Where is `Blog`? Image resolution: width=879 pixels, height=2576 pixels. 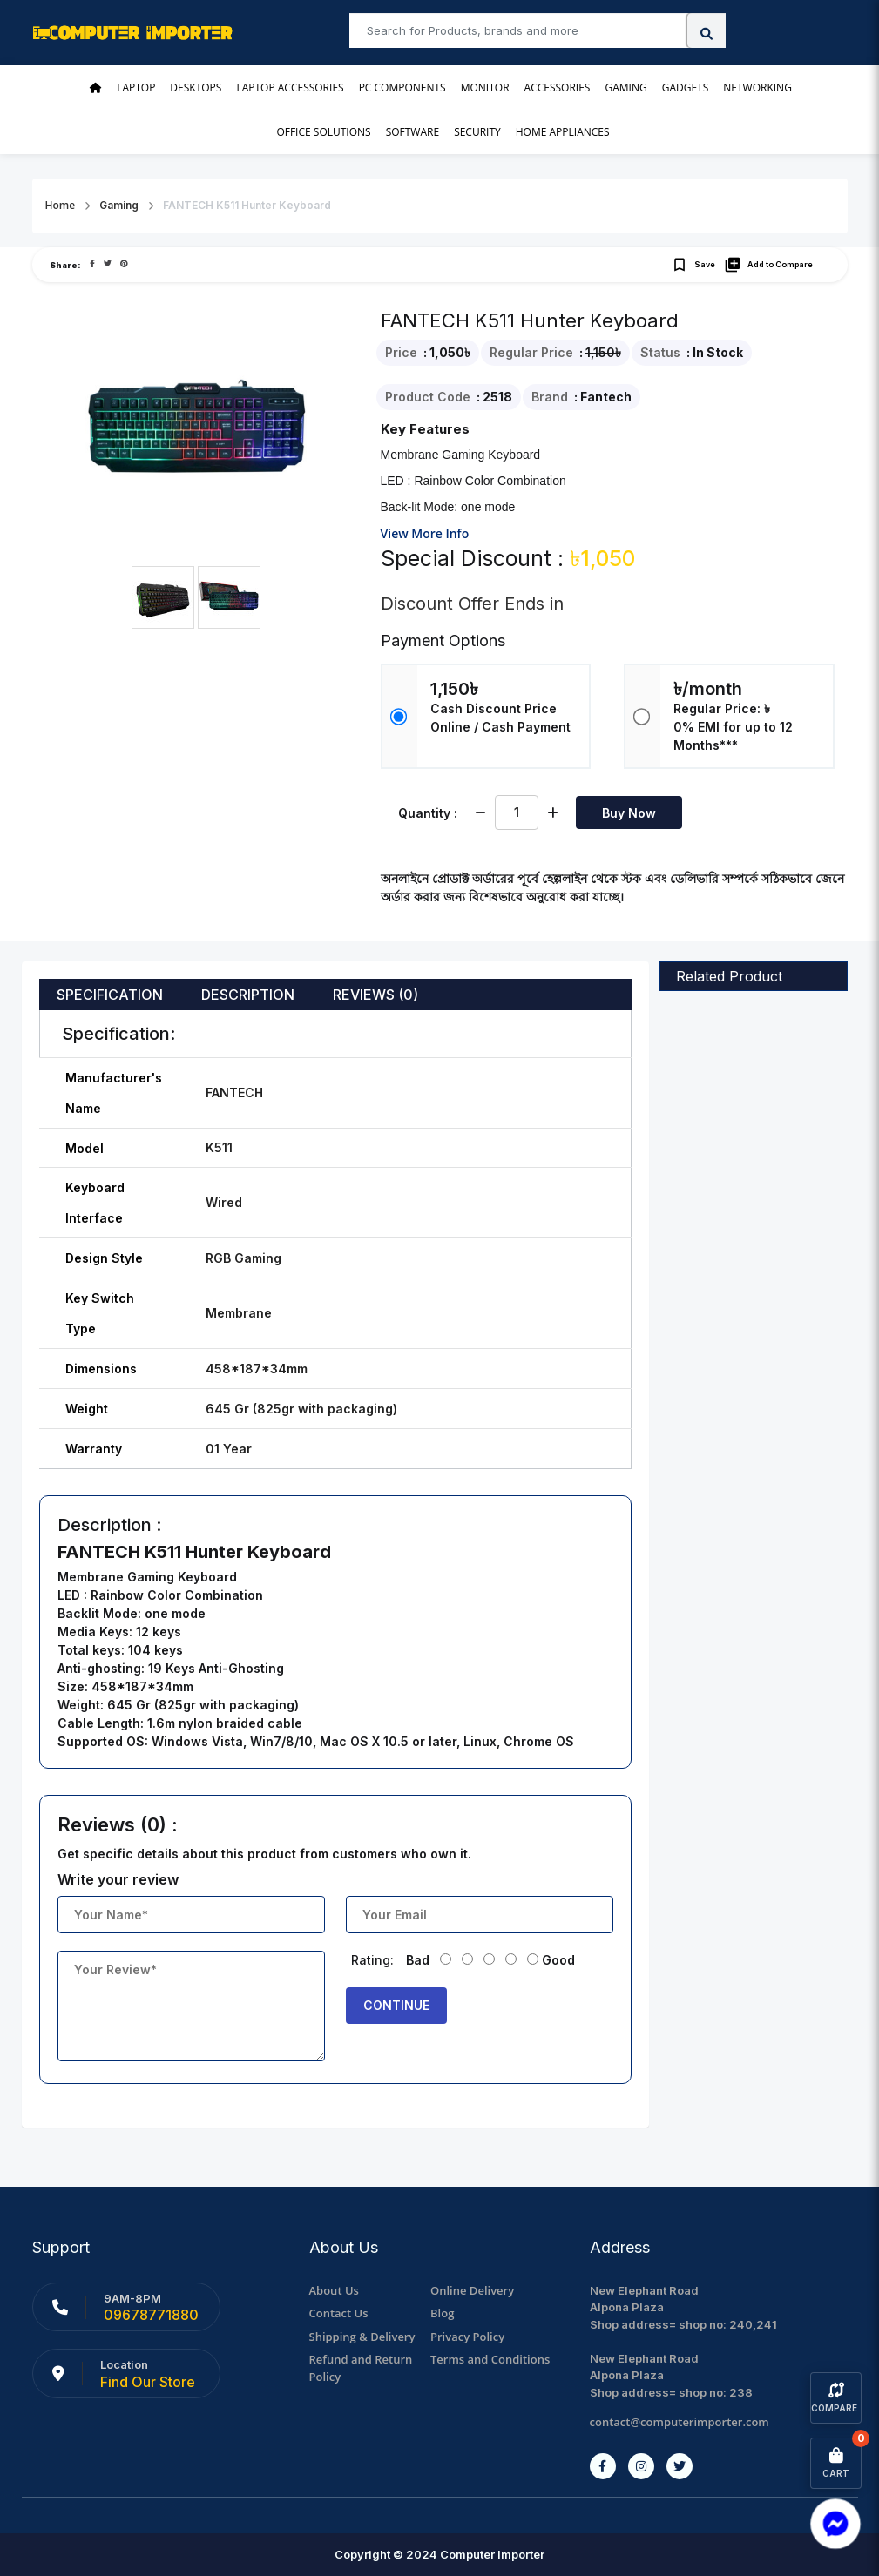 Blog is located at coordinates (442, 2313).